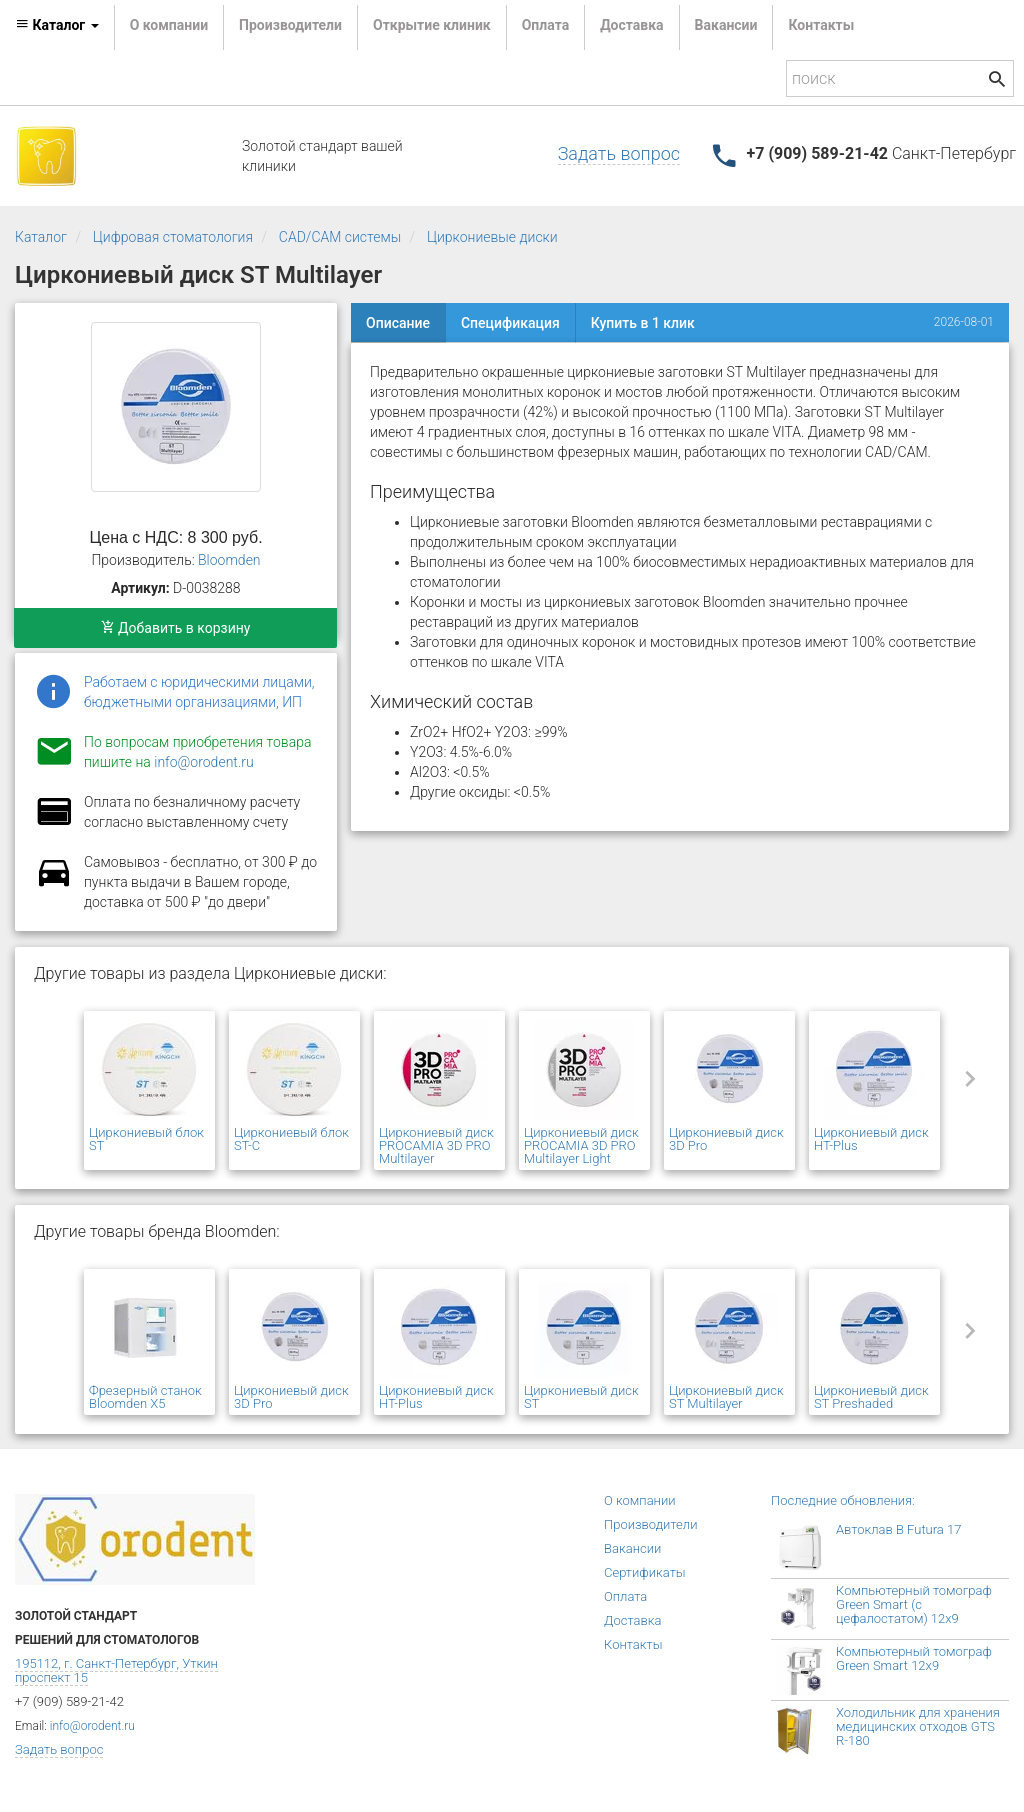 The height and width of the screenshot is (1812, 1024). Describe the element at coordinates (643, 323) in the screenshot. I see `Купить в 1 клик` at that location.